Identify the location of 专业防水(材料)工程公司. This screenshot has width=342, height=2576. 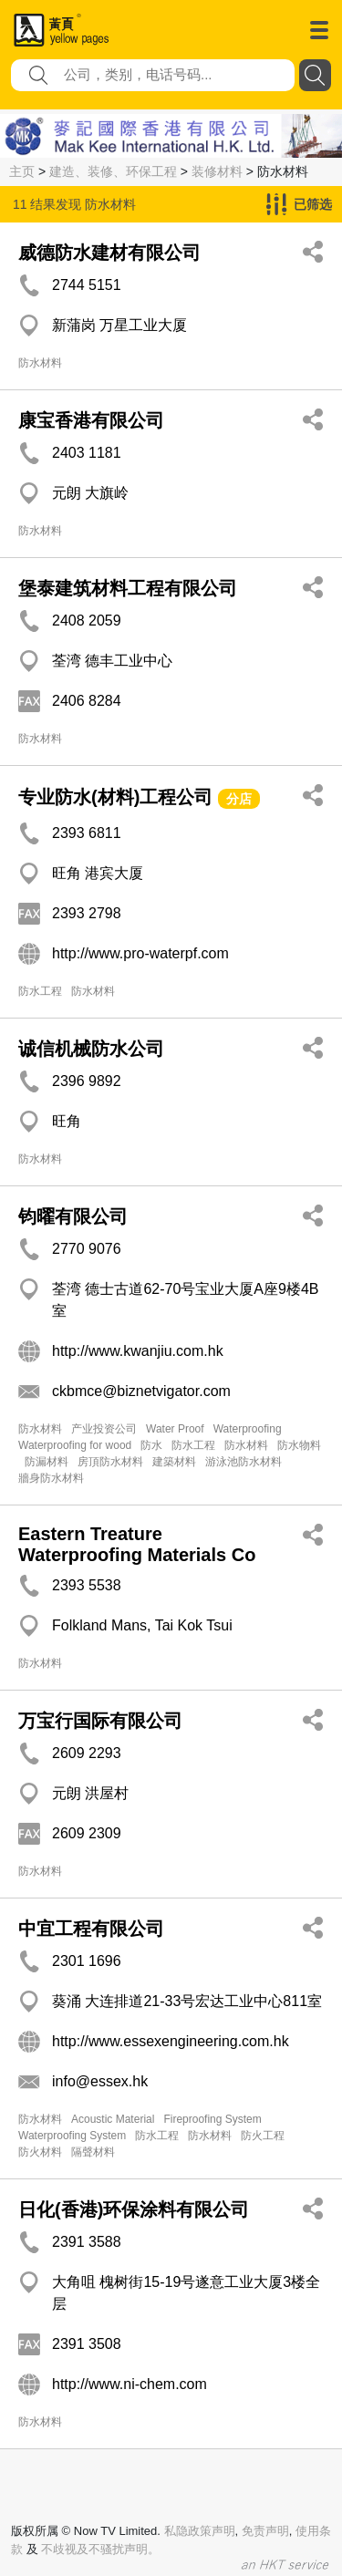
(115, 797).